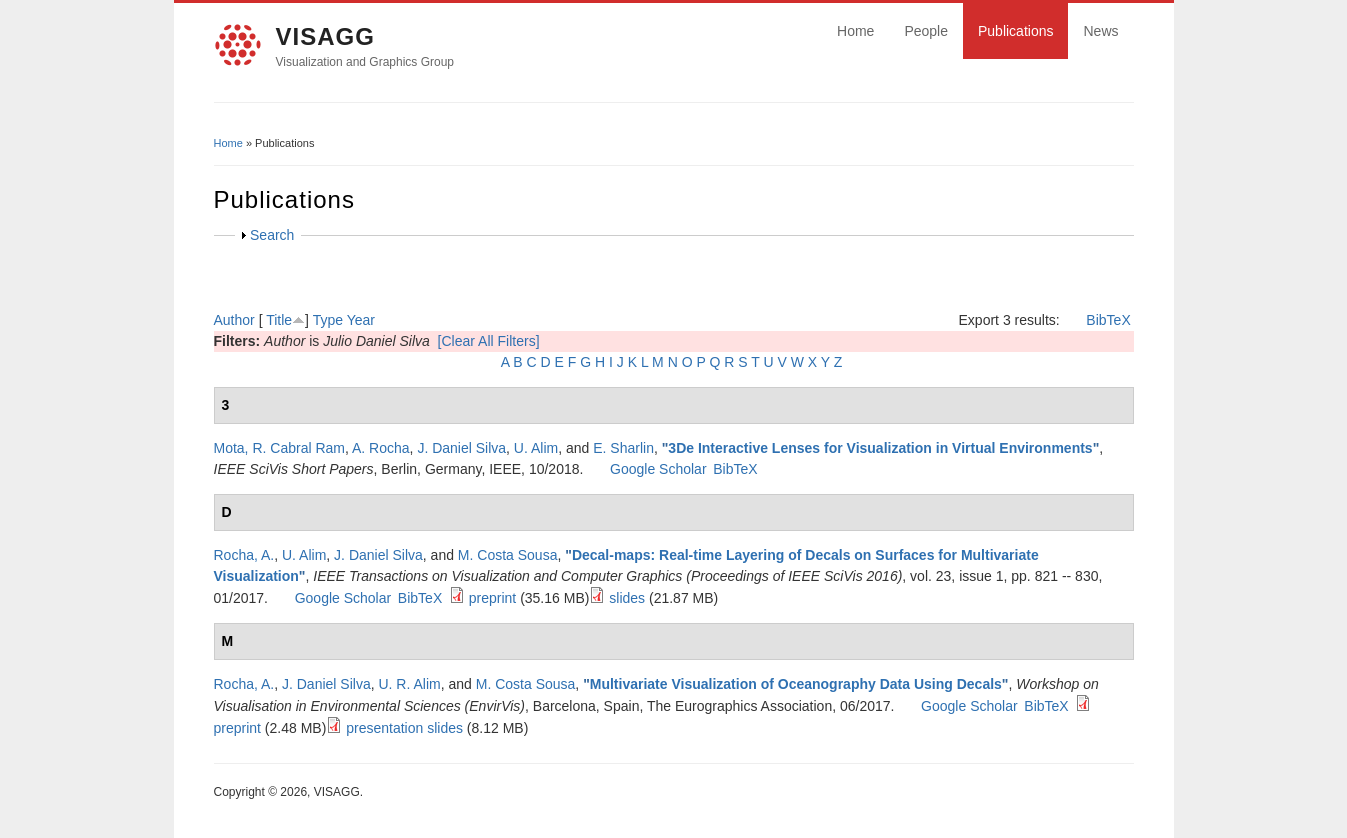  What do you see at coordinates (272, 235) in the screenshot?
I see `Search` at bounding box center [272, 235].